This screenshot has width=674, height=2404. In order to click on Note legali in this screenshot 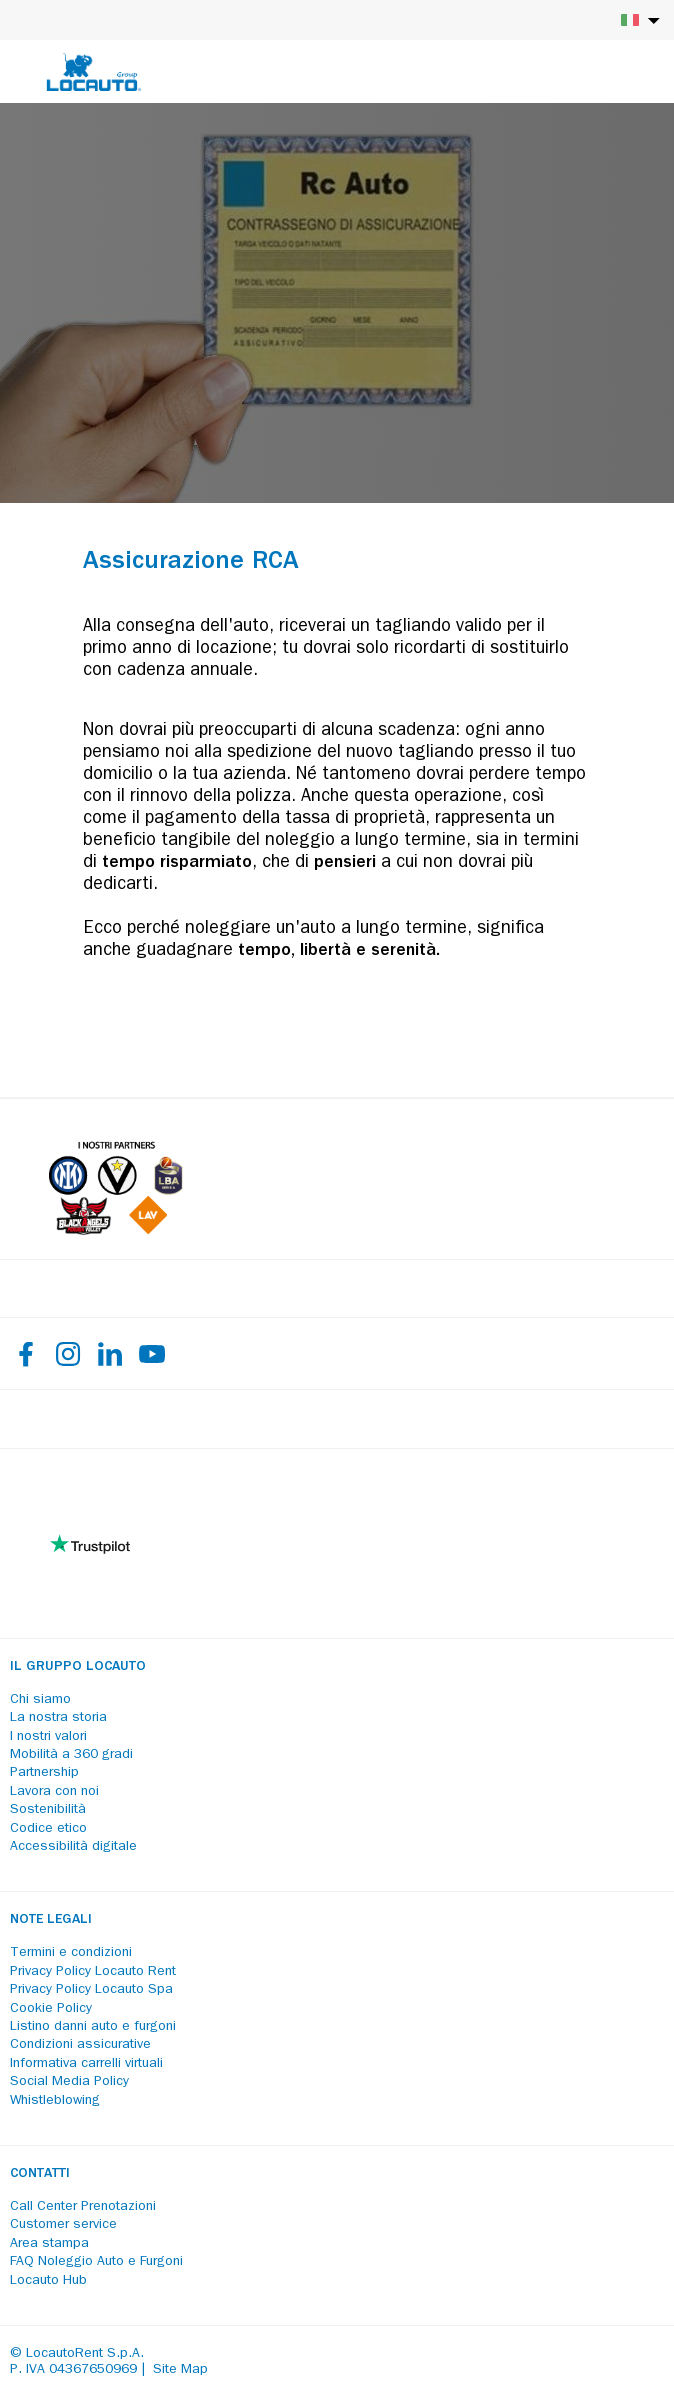, I will do `click(51, 1920)`.